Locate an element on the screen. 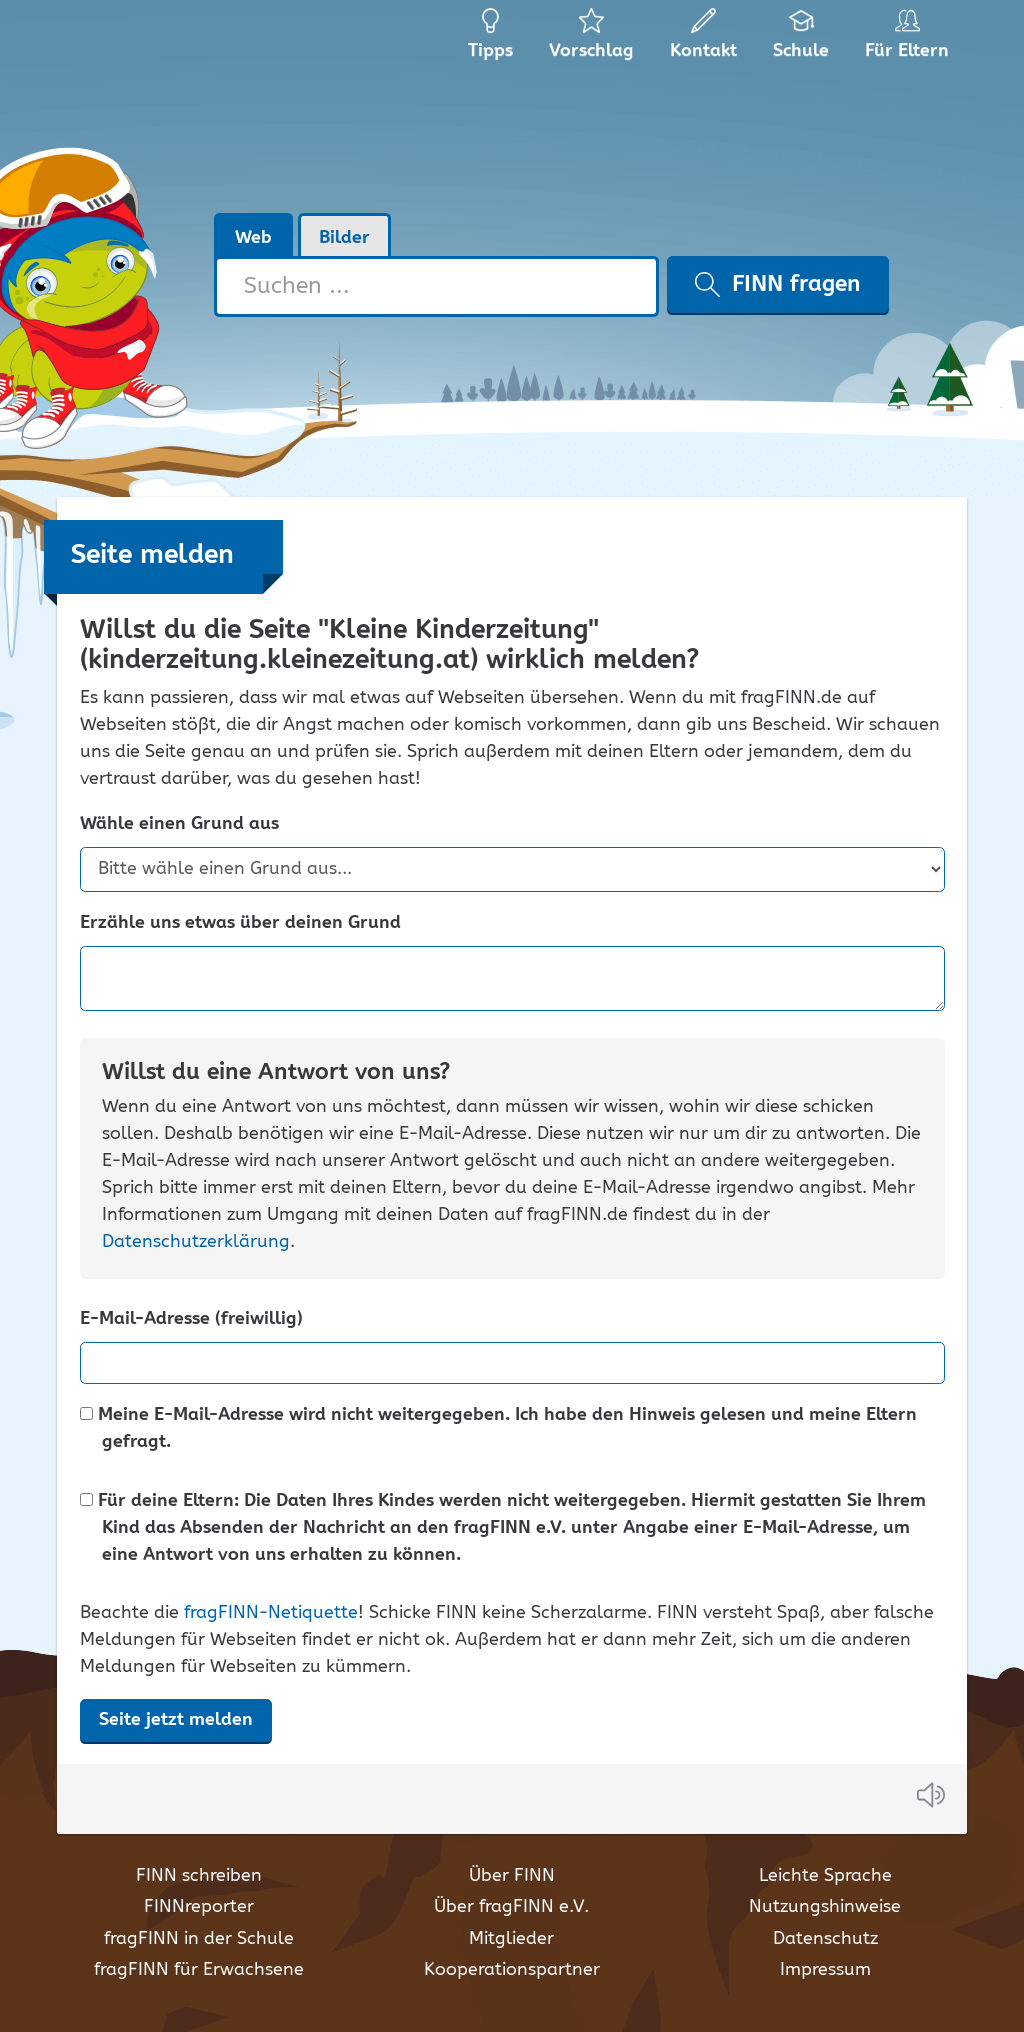 Image resolution: width=1024 pixels, height=2032 pixels. Meine E-Mail-Adresse wird nicht weitergegeben. Ich habe den Hinweis gelesen und meine Eltern gefragt. is located at coordinates (498, 1429).